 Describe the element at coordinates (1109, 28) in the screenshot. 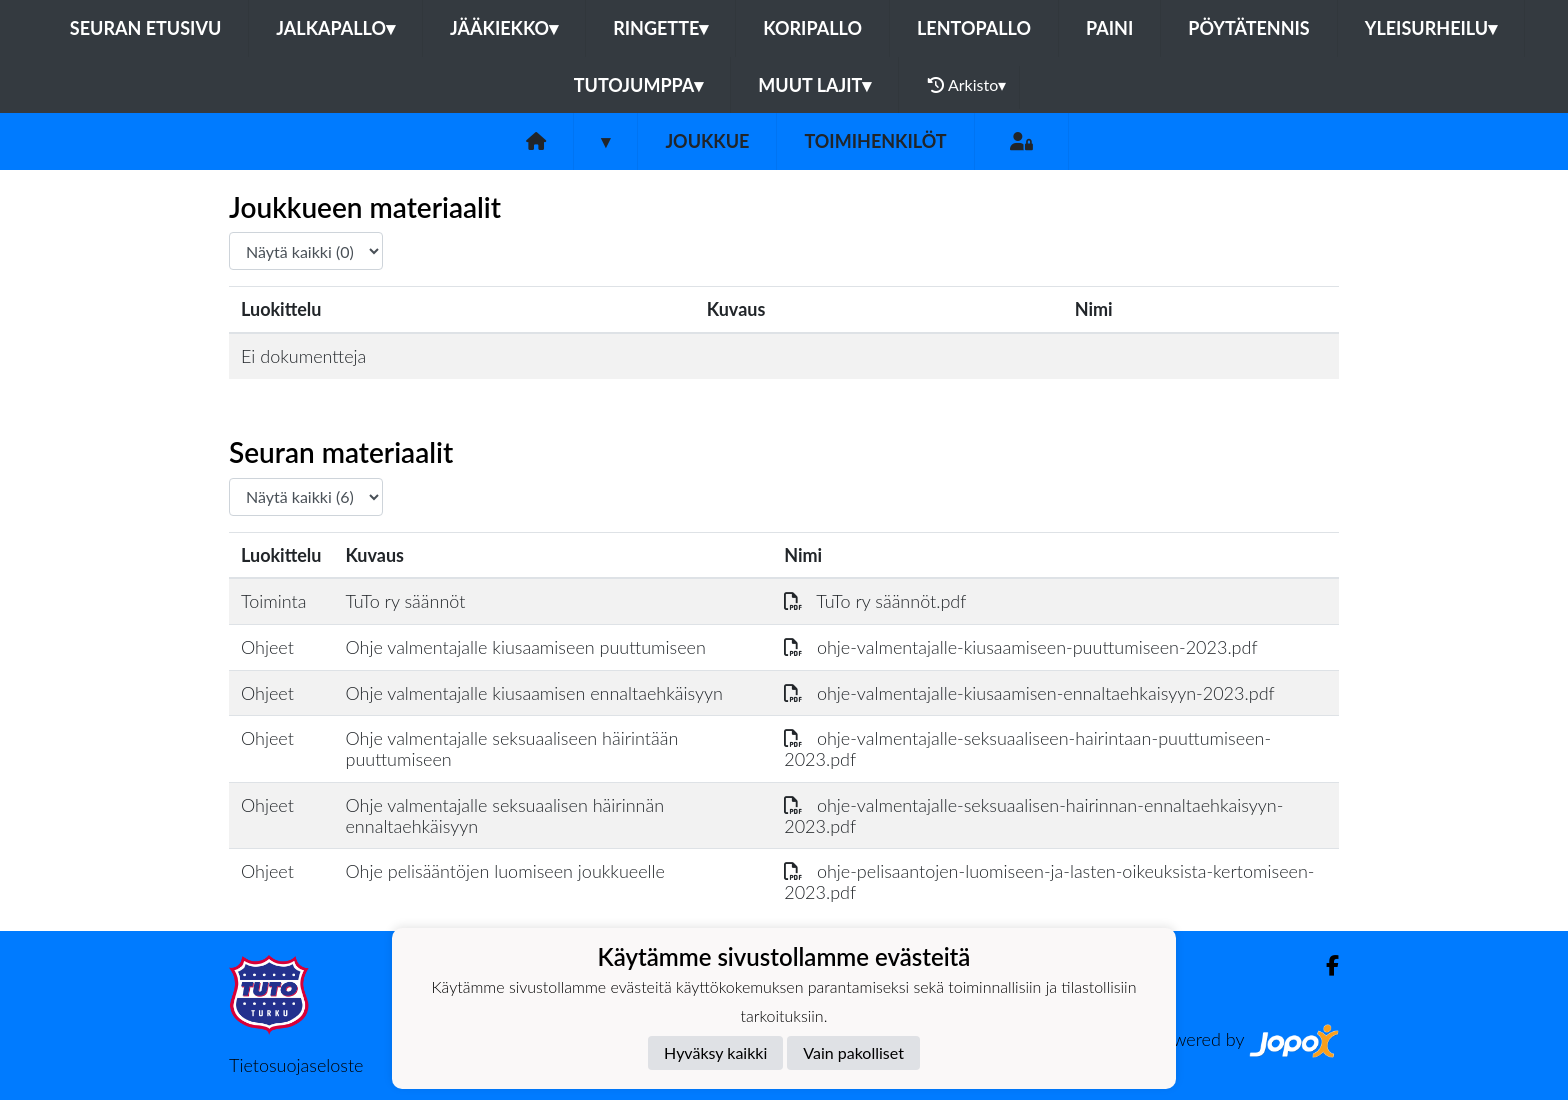

I see `Paini` at that location.